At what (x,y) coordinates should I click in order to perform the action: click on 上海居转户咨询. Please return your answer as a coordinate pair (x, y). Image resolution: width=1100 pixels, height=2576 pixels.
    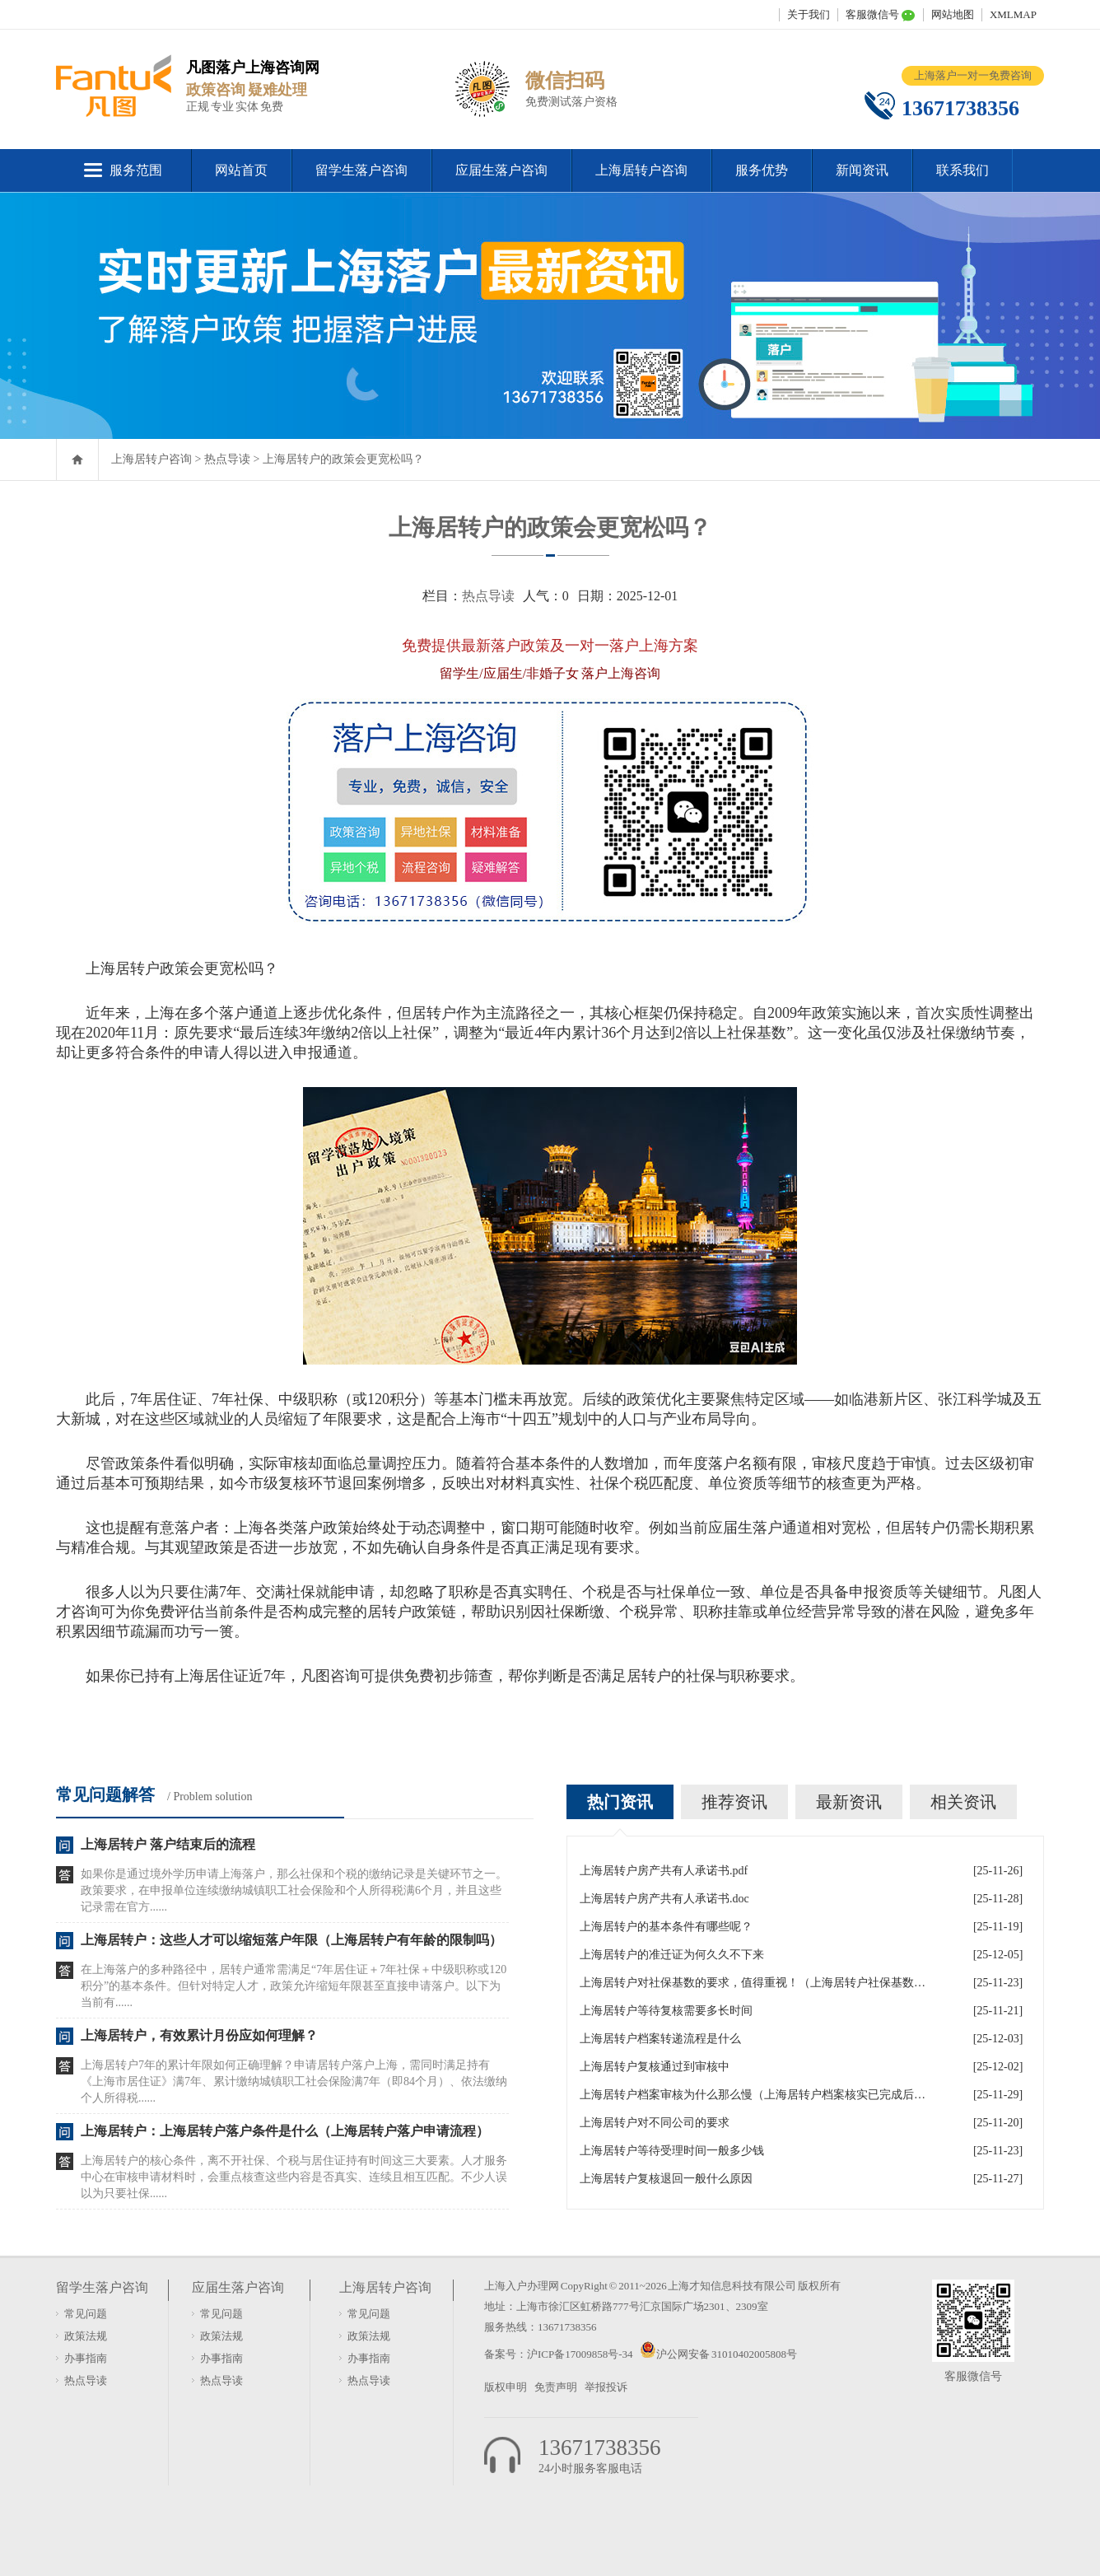
    Looking at the image, I should click on (641, 170).